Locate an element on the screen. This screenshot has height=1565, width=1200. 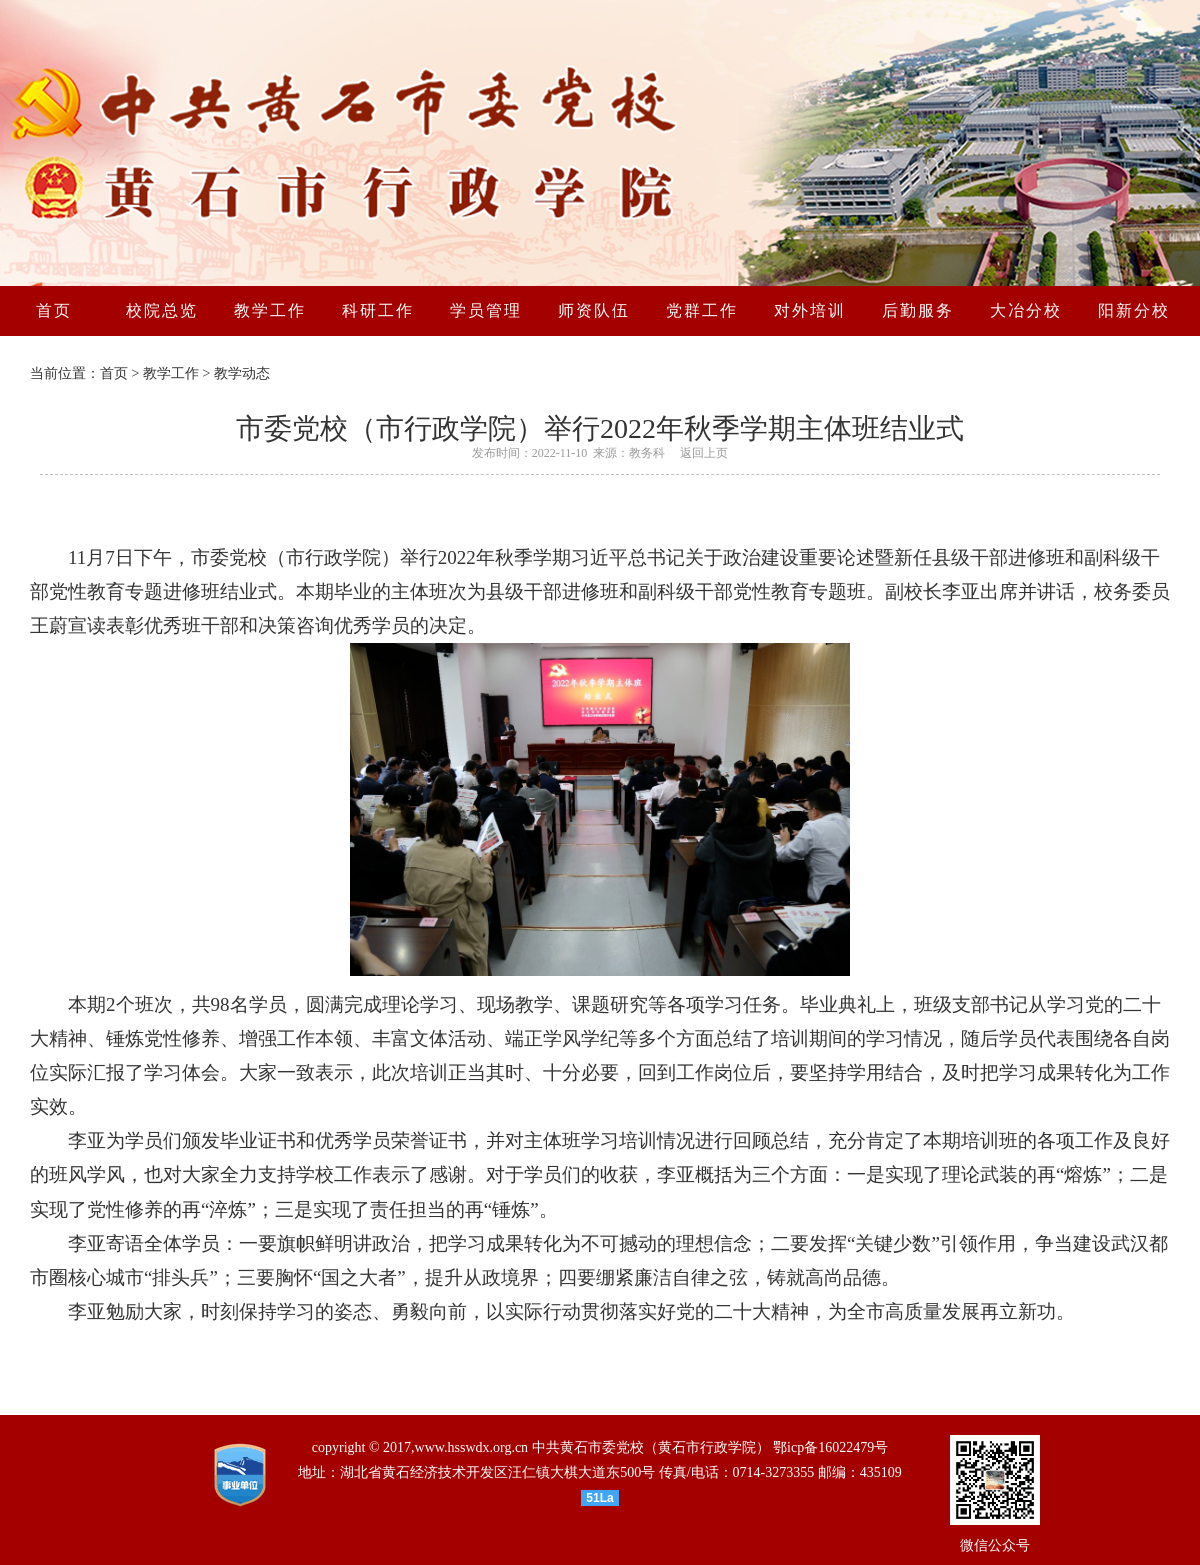
鄂icp备16022479号 is located at coordinates (830, 1447).